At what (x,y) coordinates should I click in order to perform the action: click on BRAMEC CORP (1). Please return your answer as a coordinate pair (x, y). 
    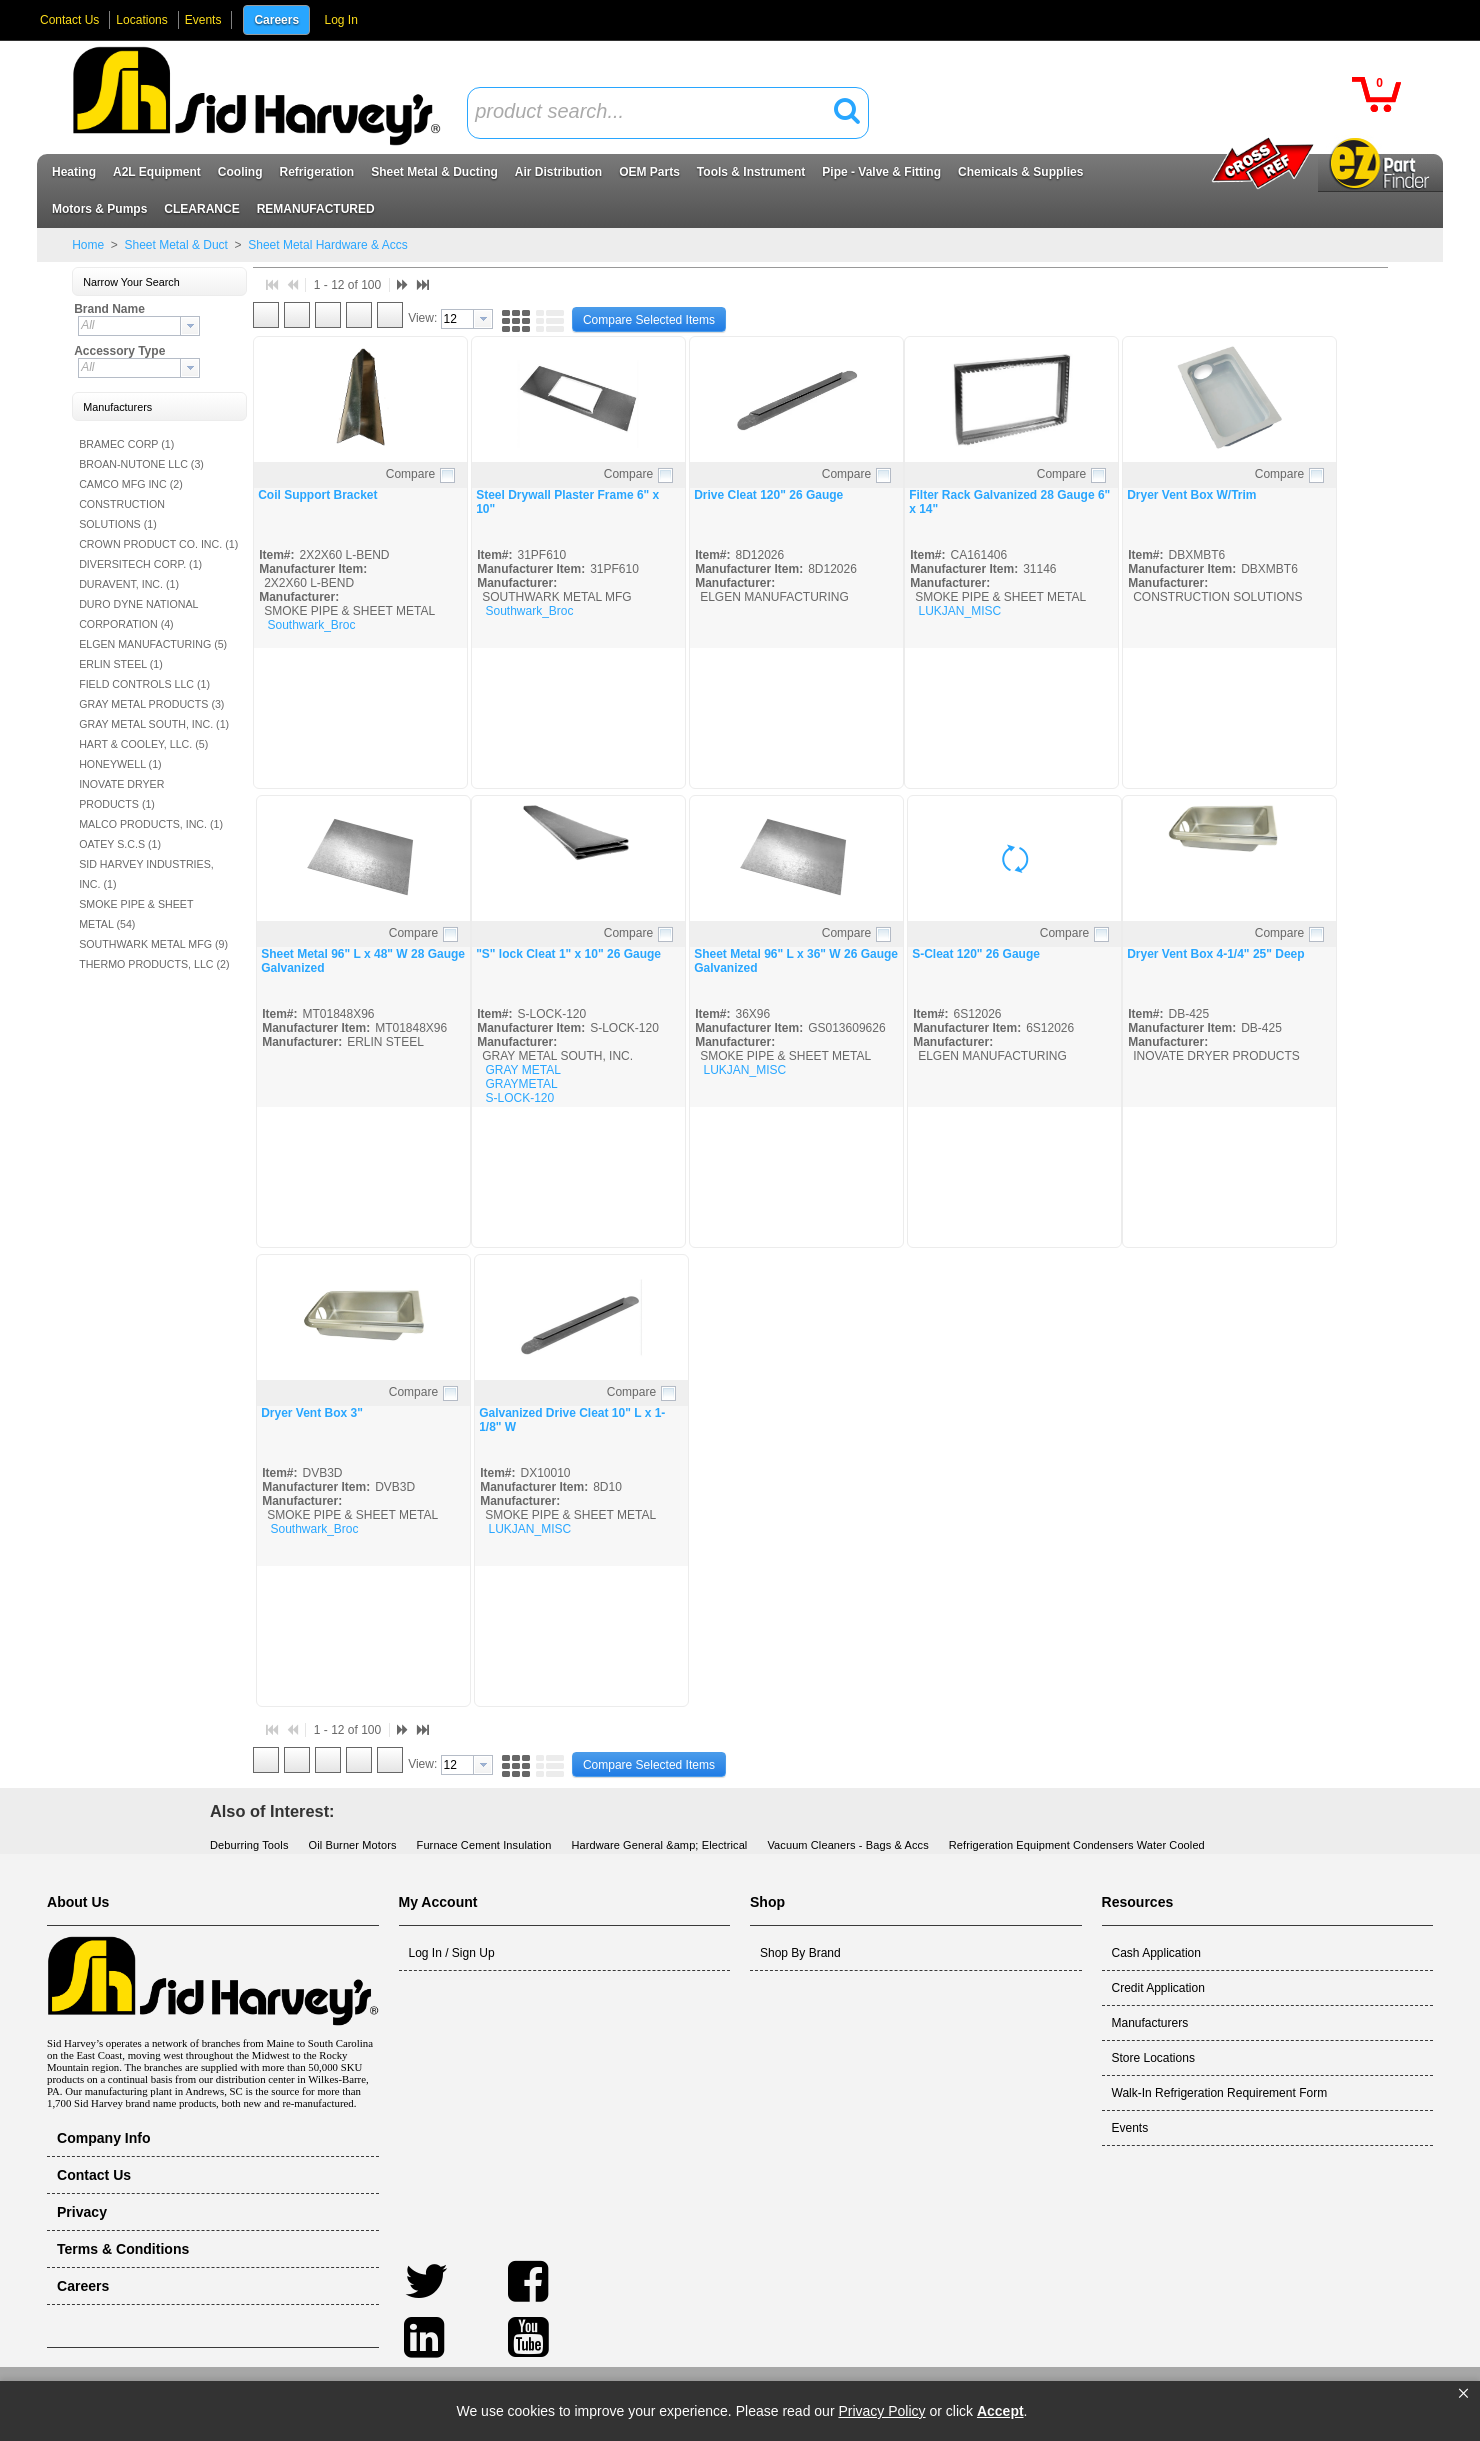
    Looking at the image, I should click on (126, 444).